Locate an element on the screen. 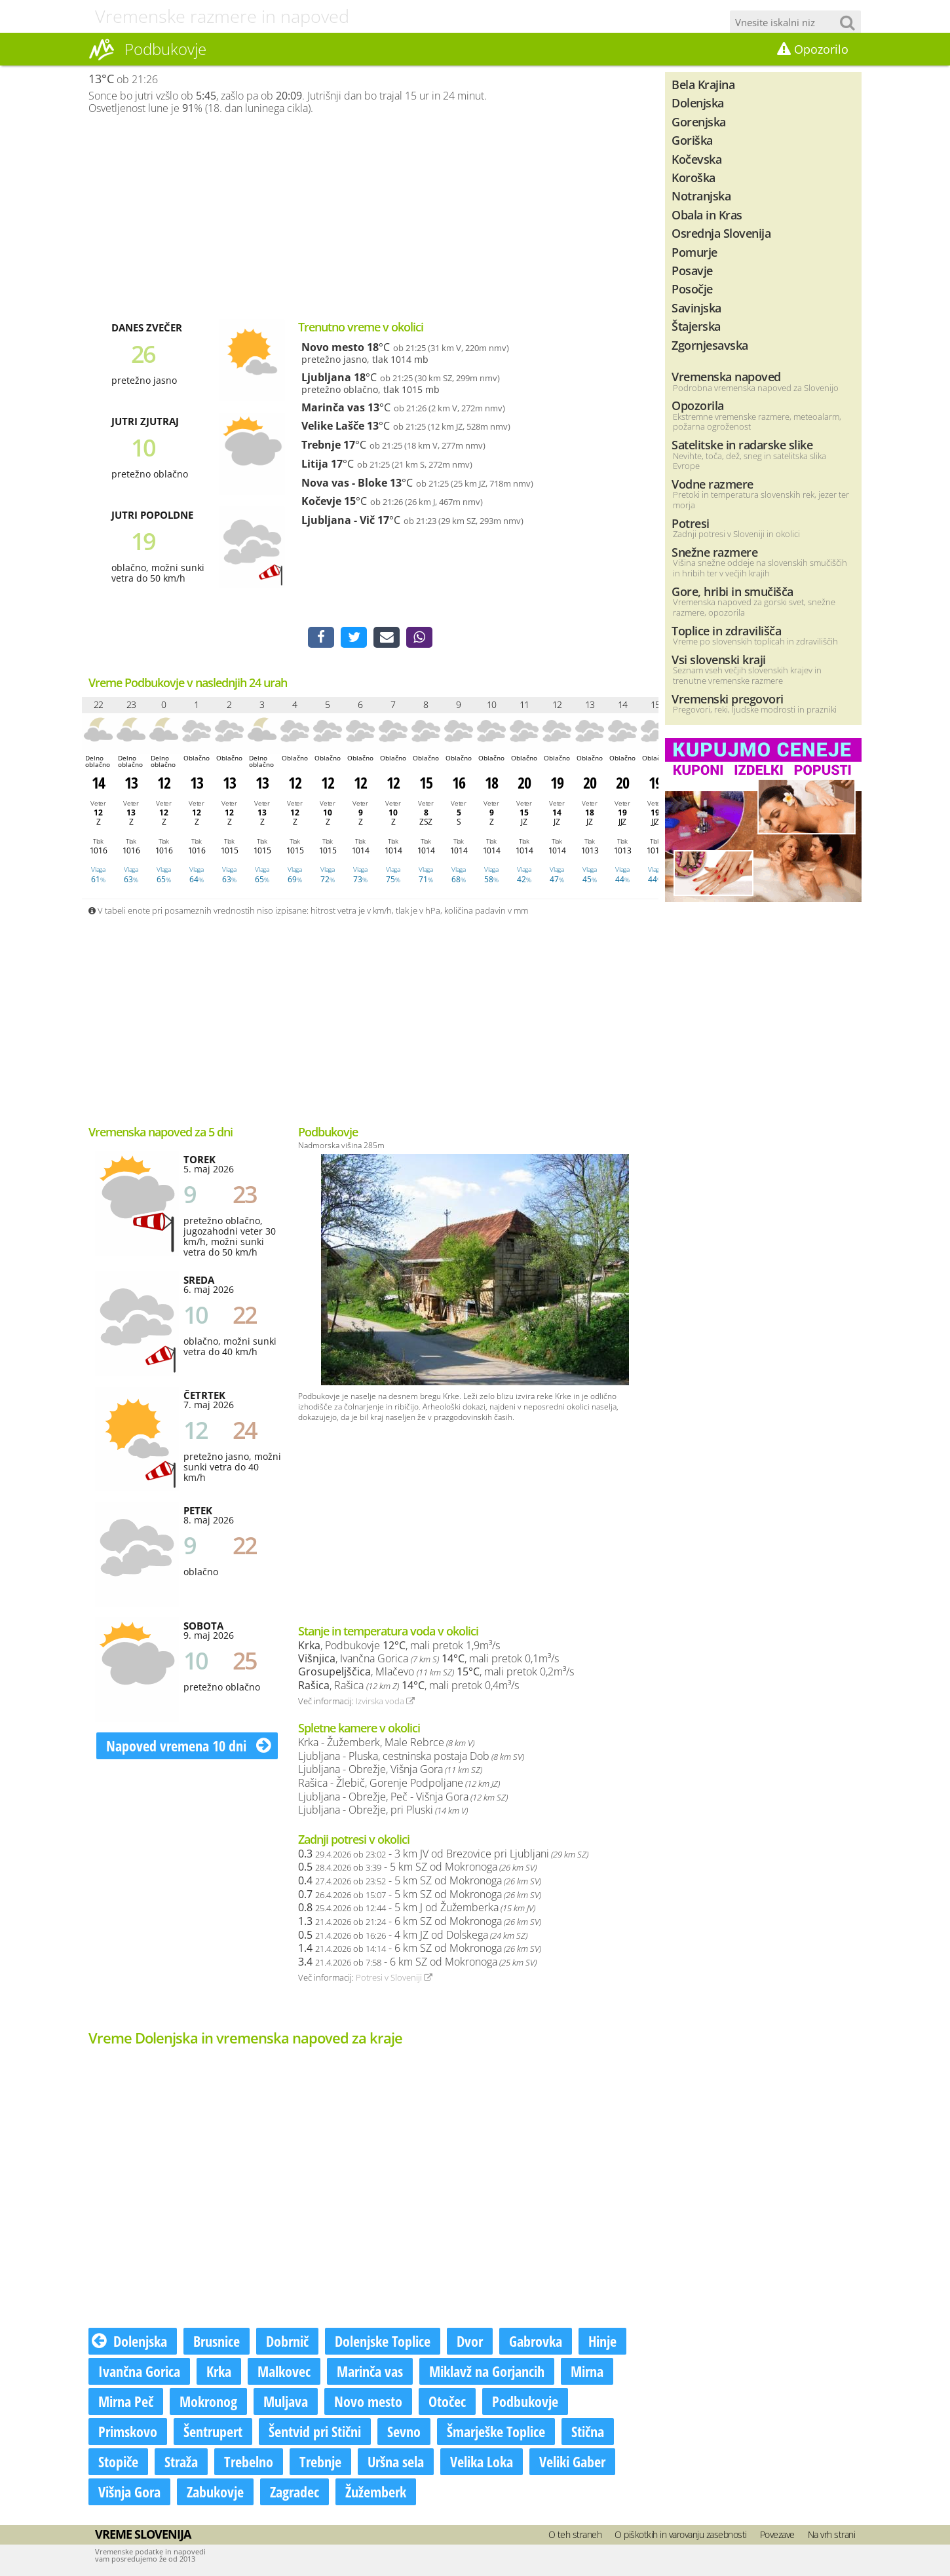 The width and height of the screenshot is (950, 2576). Velike Lašče is located at coordinates (332, 426).